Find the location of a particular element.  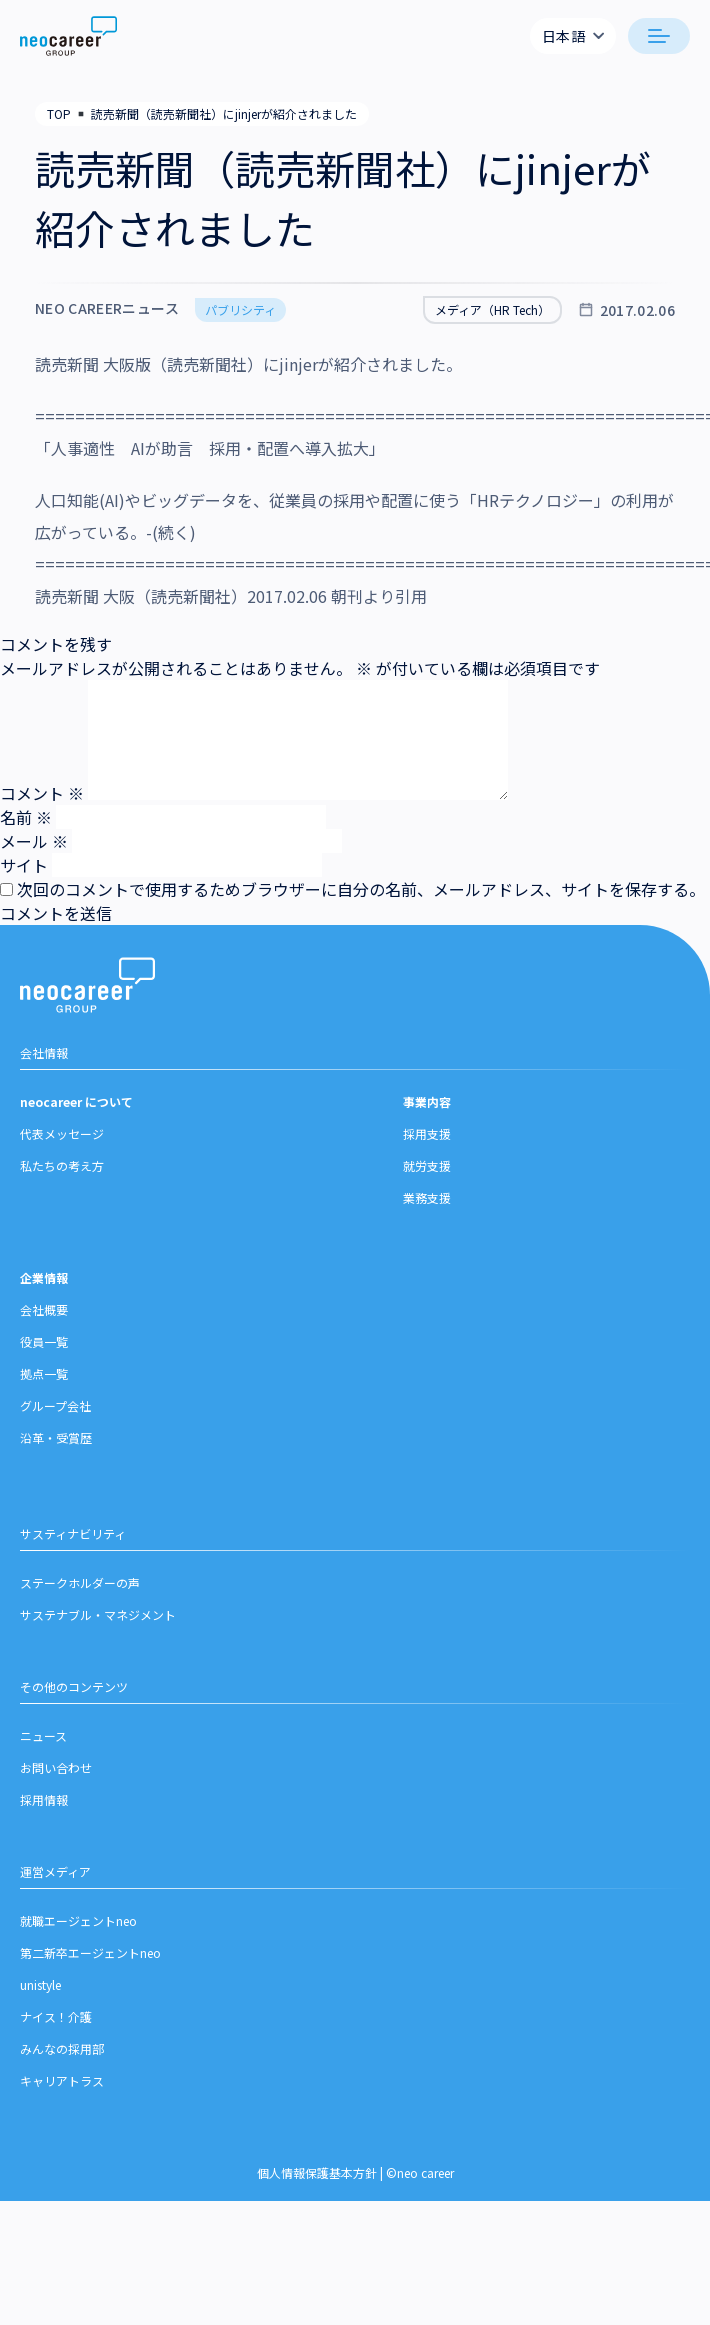

第二新卒エージェントneo is located at coordinates (90, 1960).